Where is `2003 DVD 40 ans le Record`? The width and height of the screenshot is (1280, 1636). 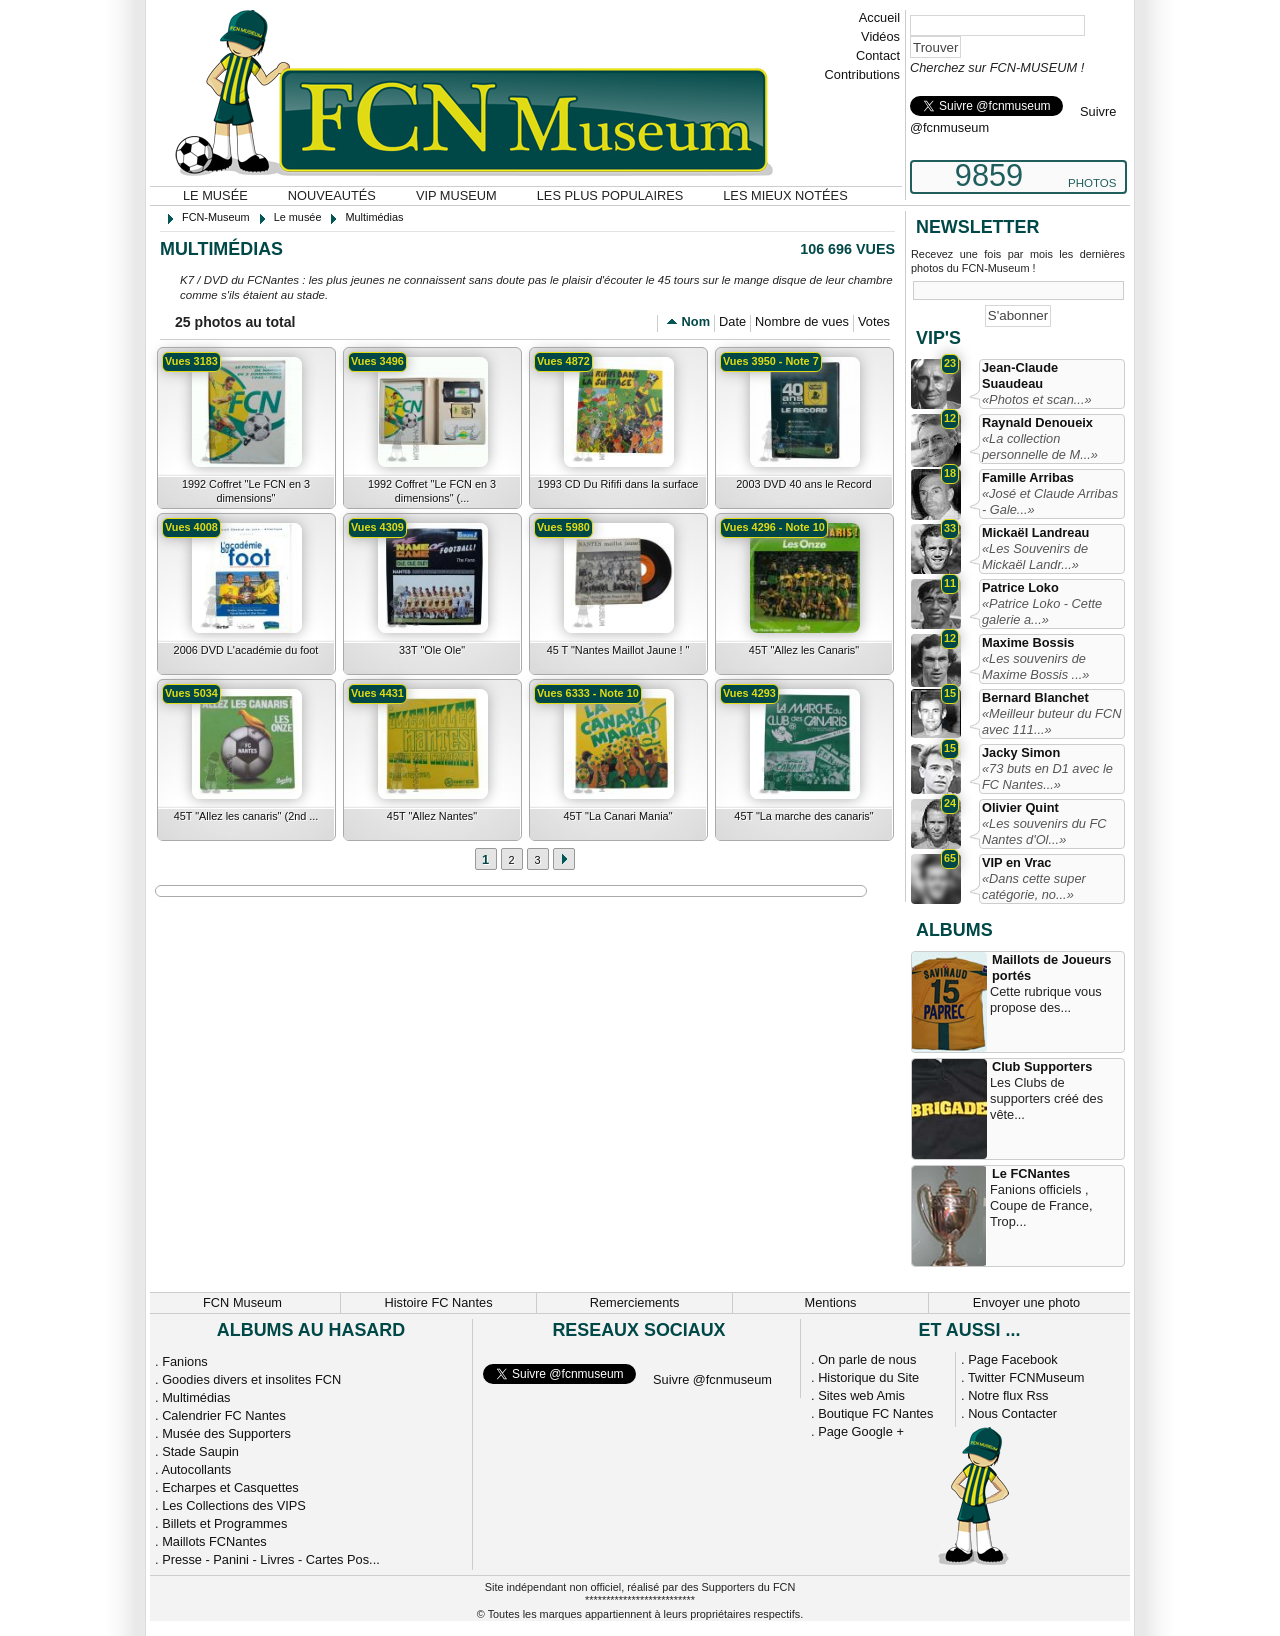
2003 DVD 40 ans le Record is located at coordinates (803, 484).